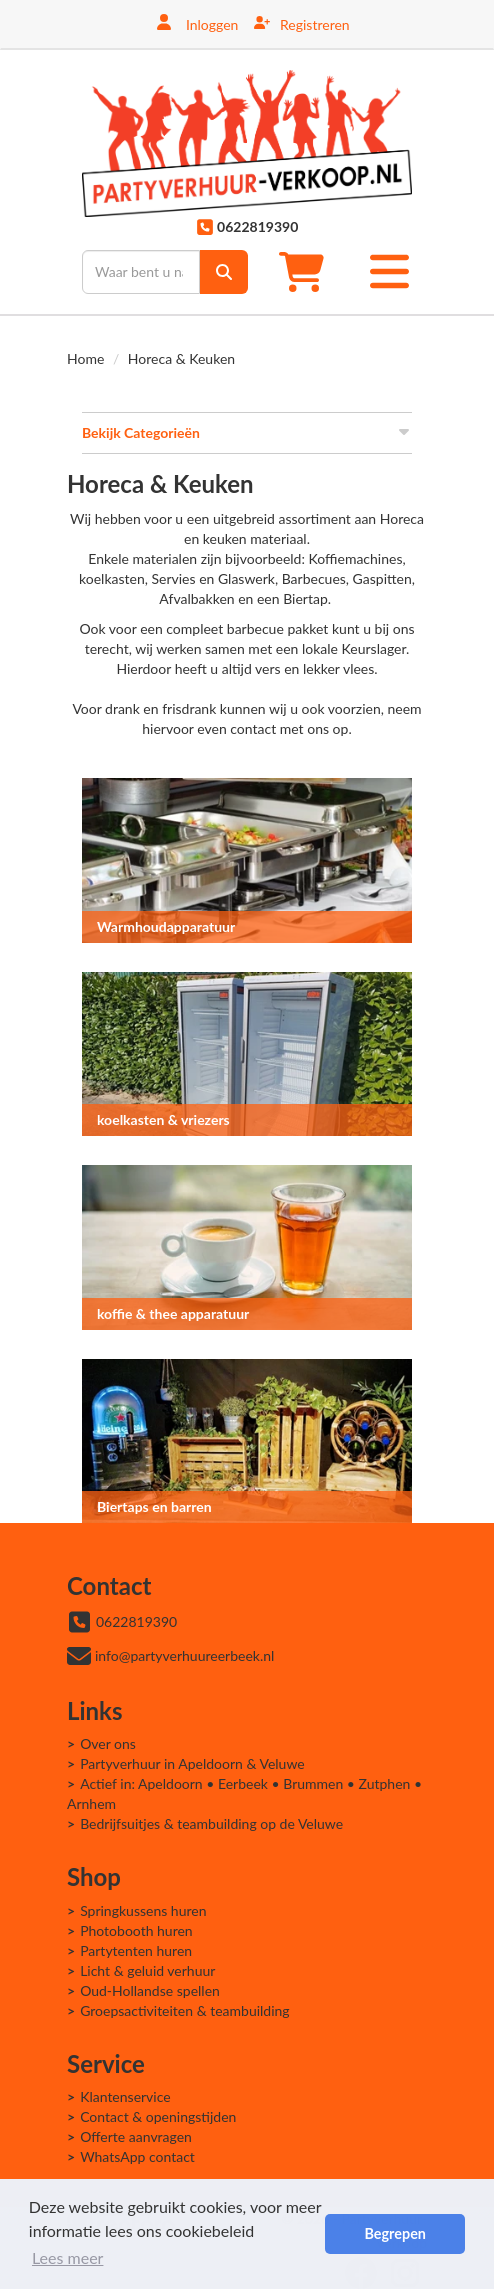  What do you see at coordinates (247, 143) in the screenshot?
I see `[naar homepage]` at bounding box center [247, 143].